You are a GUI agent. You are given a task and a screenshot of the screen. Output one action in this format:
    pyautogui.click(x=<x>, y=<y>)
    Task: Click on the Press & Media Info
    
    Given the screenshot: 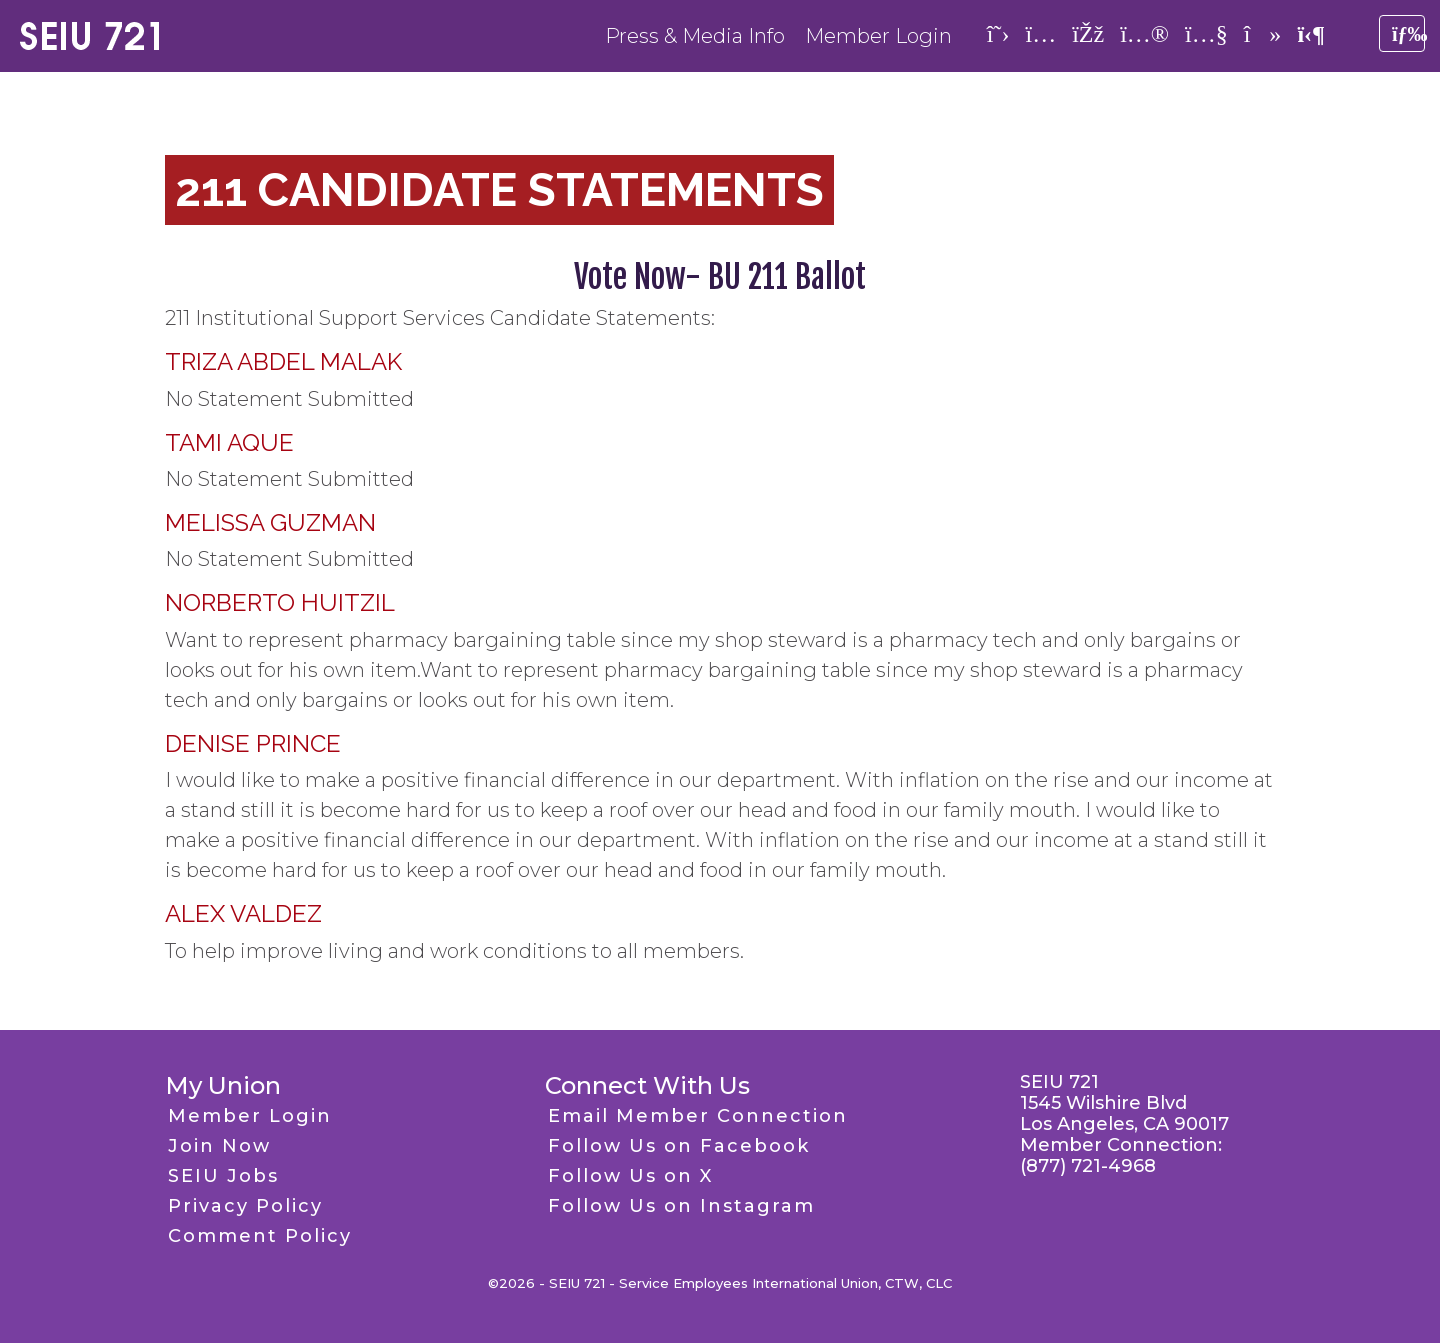 What is the action you would take?
    pyautogui.click(x=695, y=36)
    